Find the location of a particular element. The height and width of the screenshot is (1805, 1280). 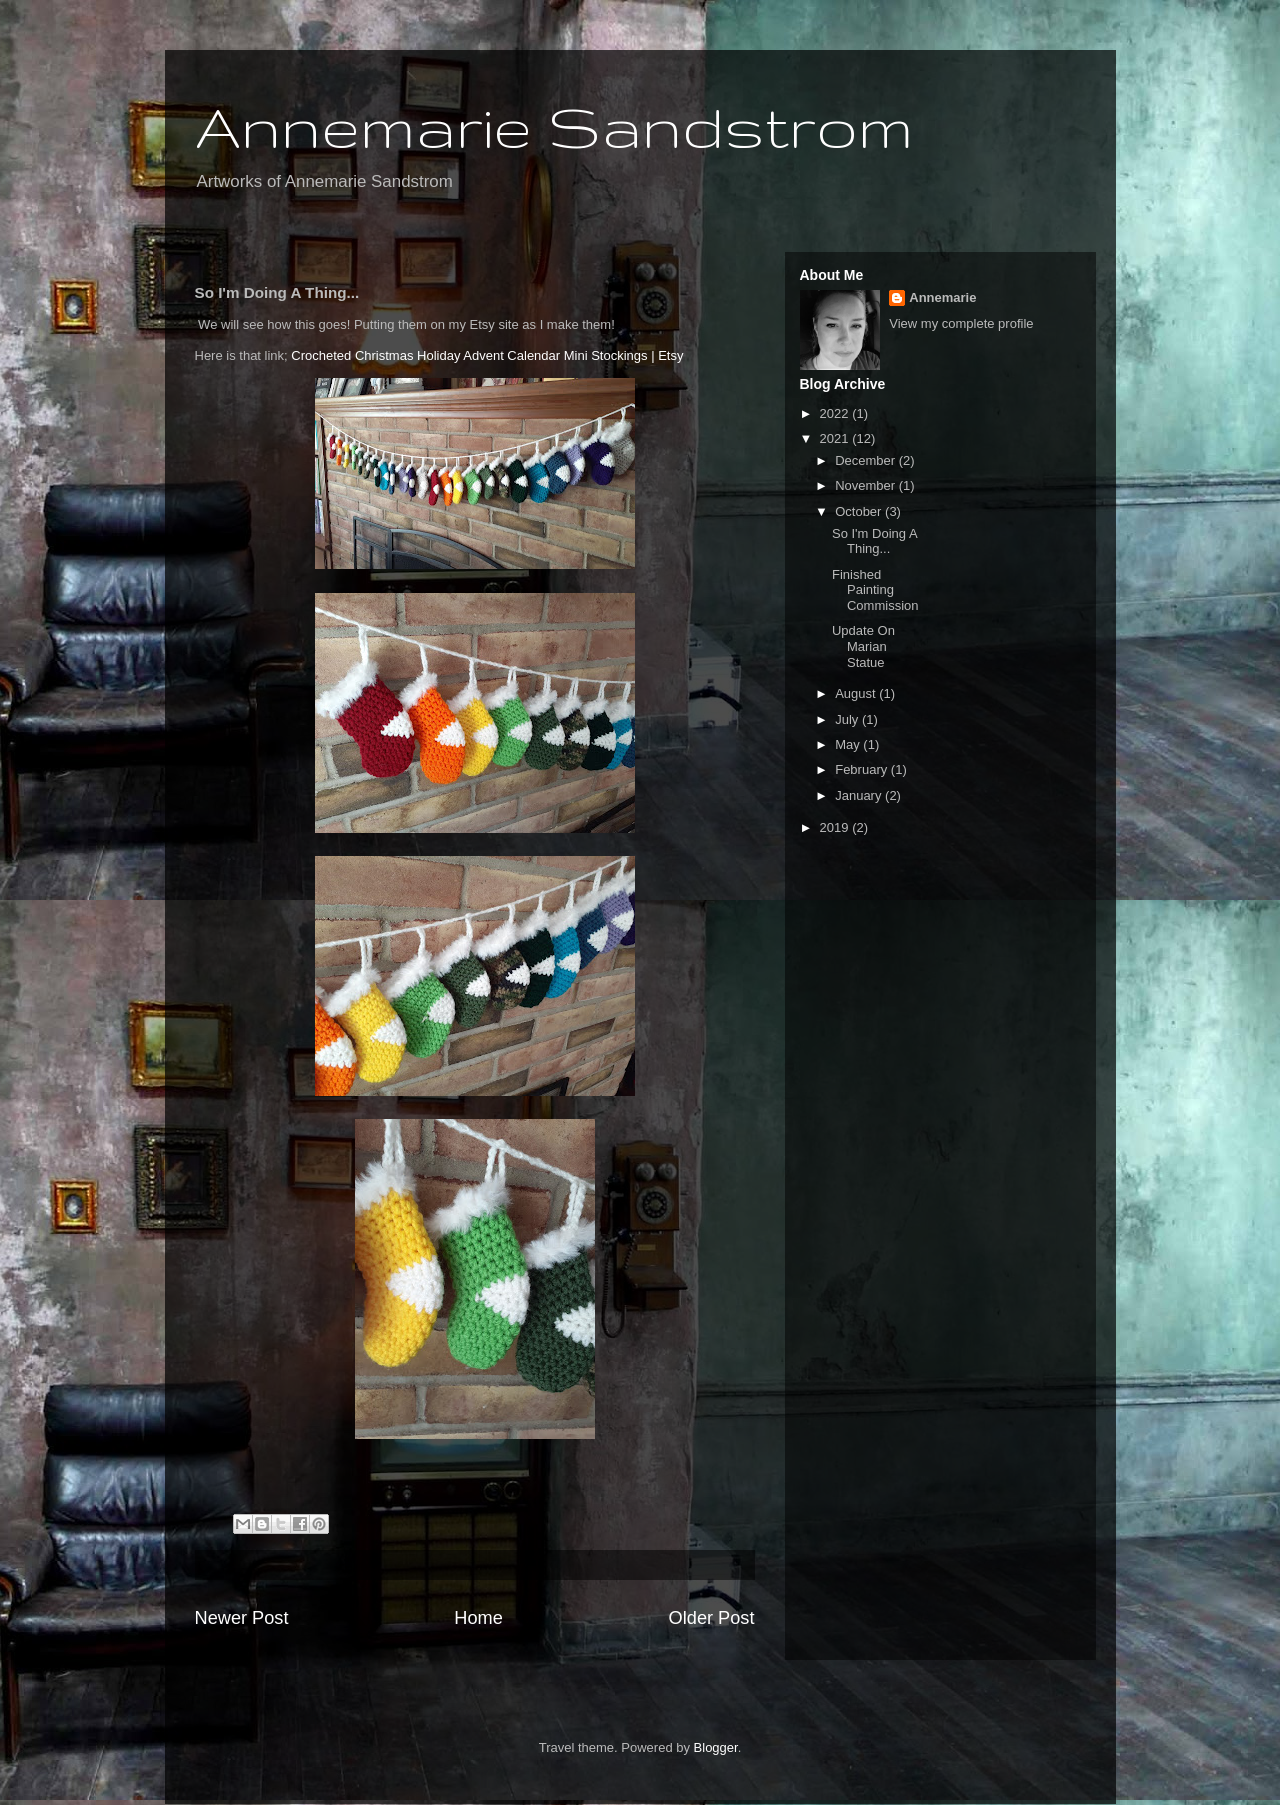

December is located at coordinates (867, 460).